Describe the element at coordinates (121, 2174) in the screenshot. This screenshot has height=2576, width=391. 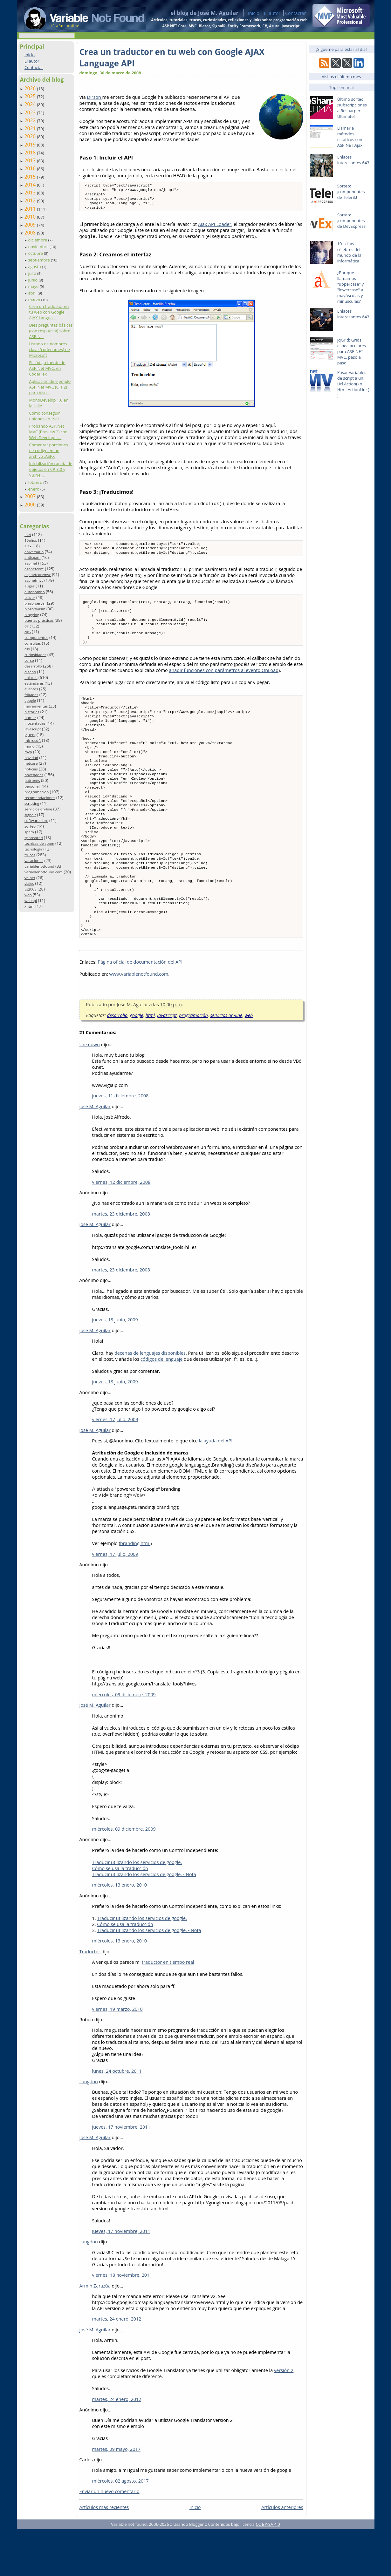
I see `jueves, 17 noviembre, 2011` at that location.